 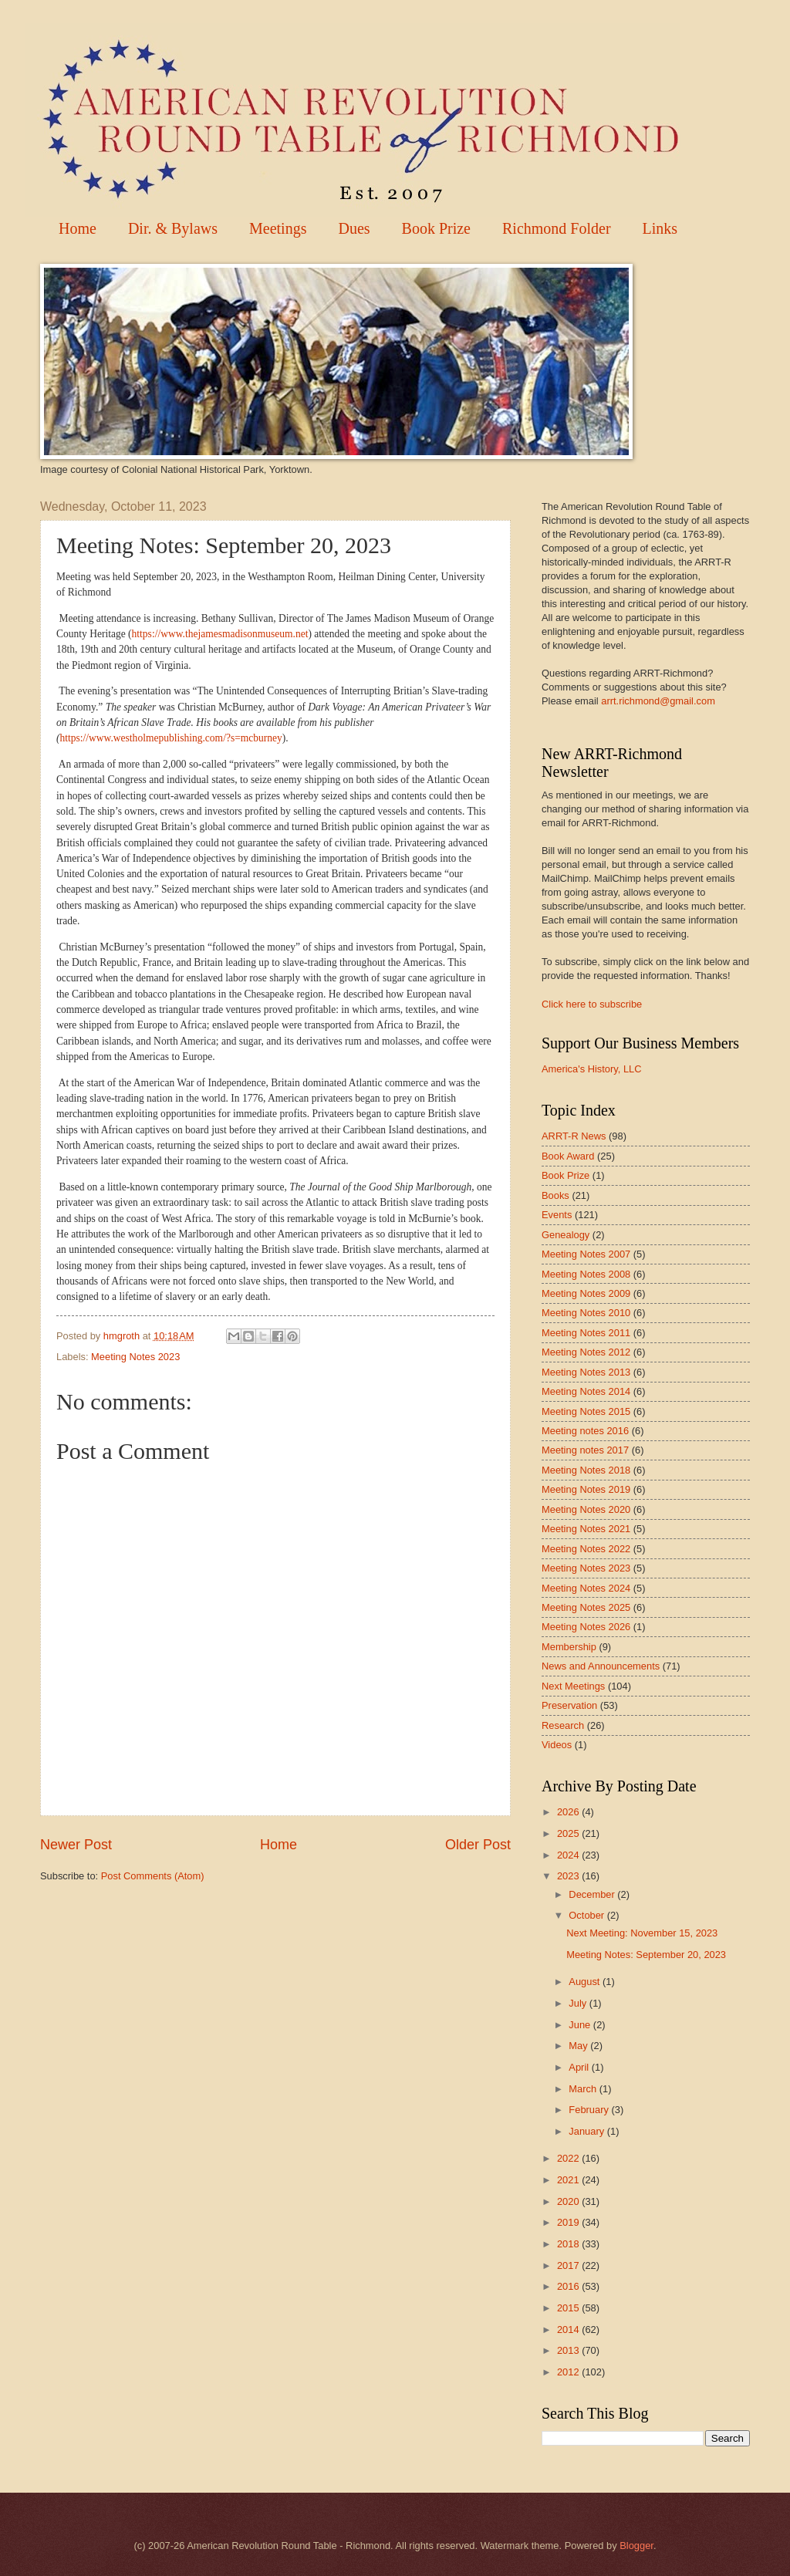 What do you see at coordinates (586, 1528) in the screenshot?
I see `Meeting Notes 2021` at bounding box center [586, 1528].